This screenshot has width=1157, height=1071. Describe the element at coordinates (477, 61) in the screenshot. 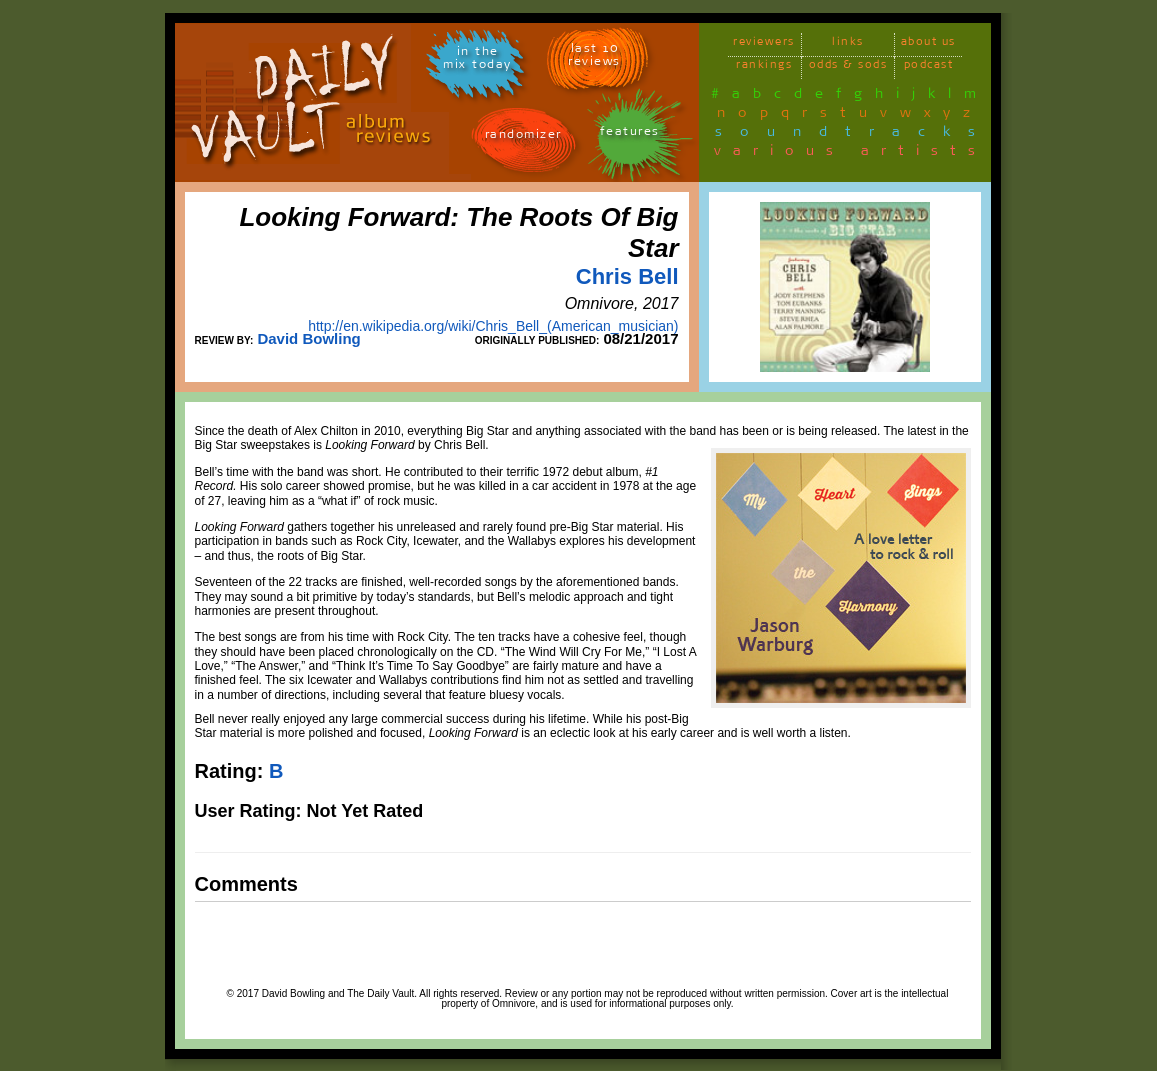

I see `in themix today` at that location.